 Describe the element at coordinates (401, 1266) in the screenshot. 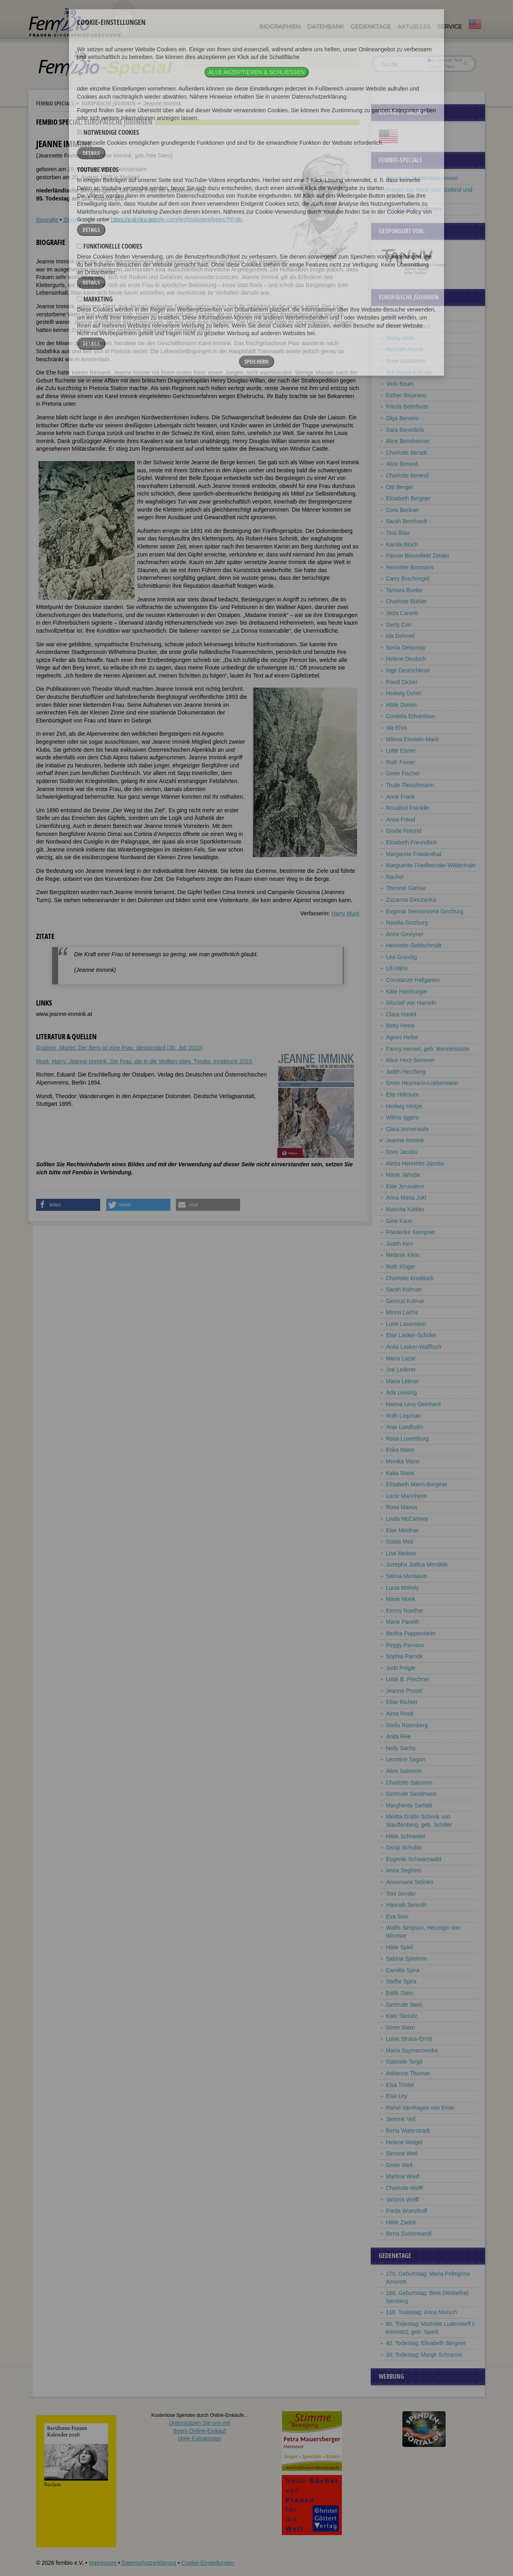

I see `Ruth Klüger` at that location.